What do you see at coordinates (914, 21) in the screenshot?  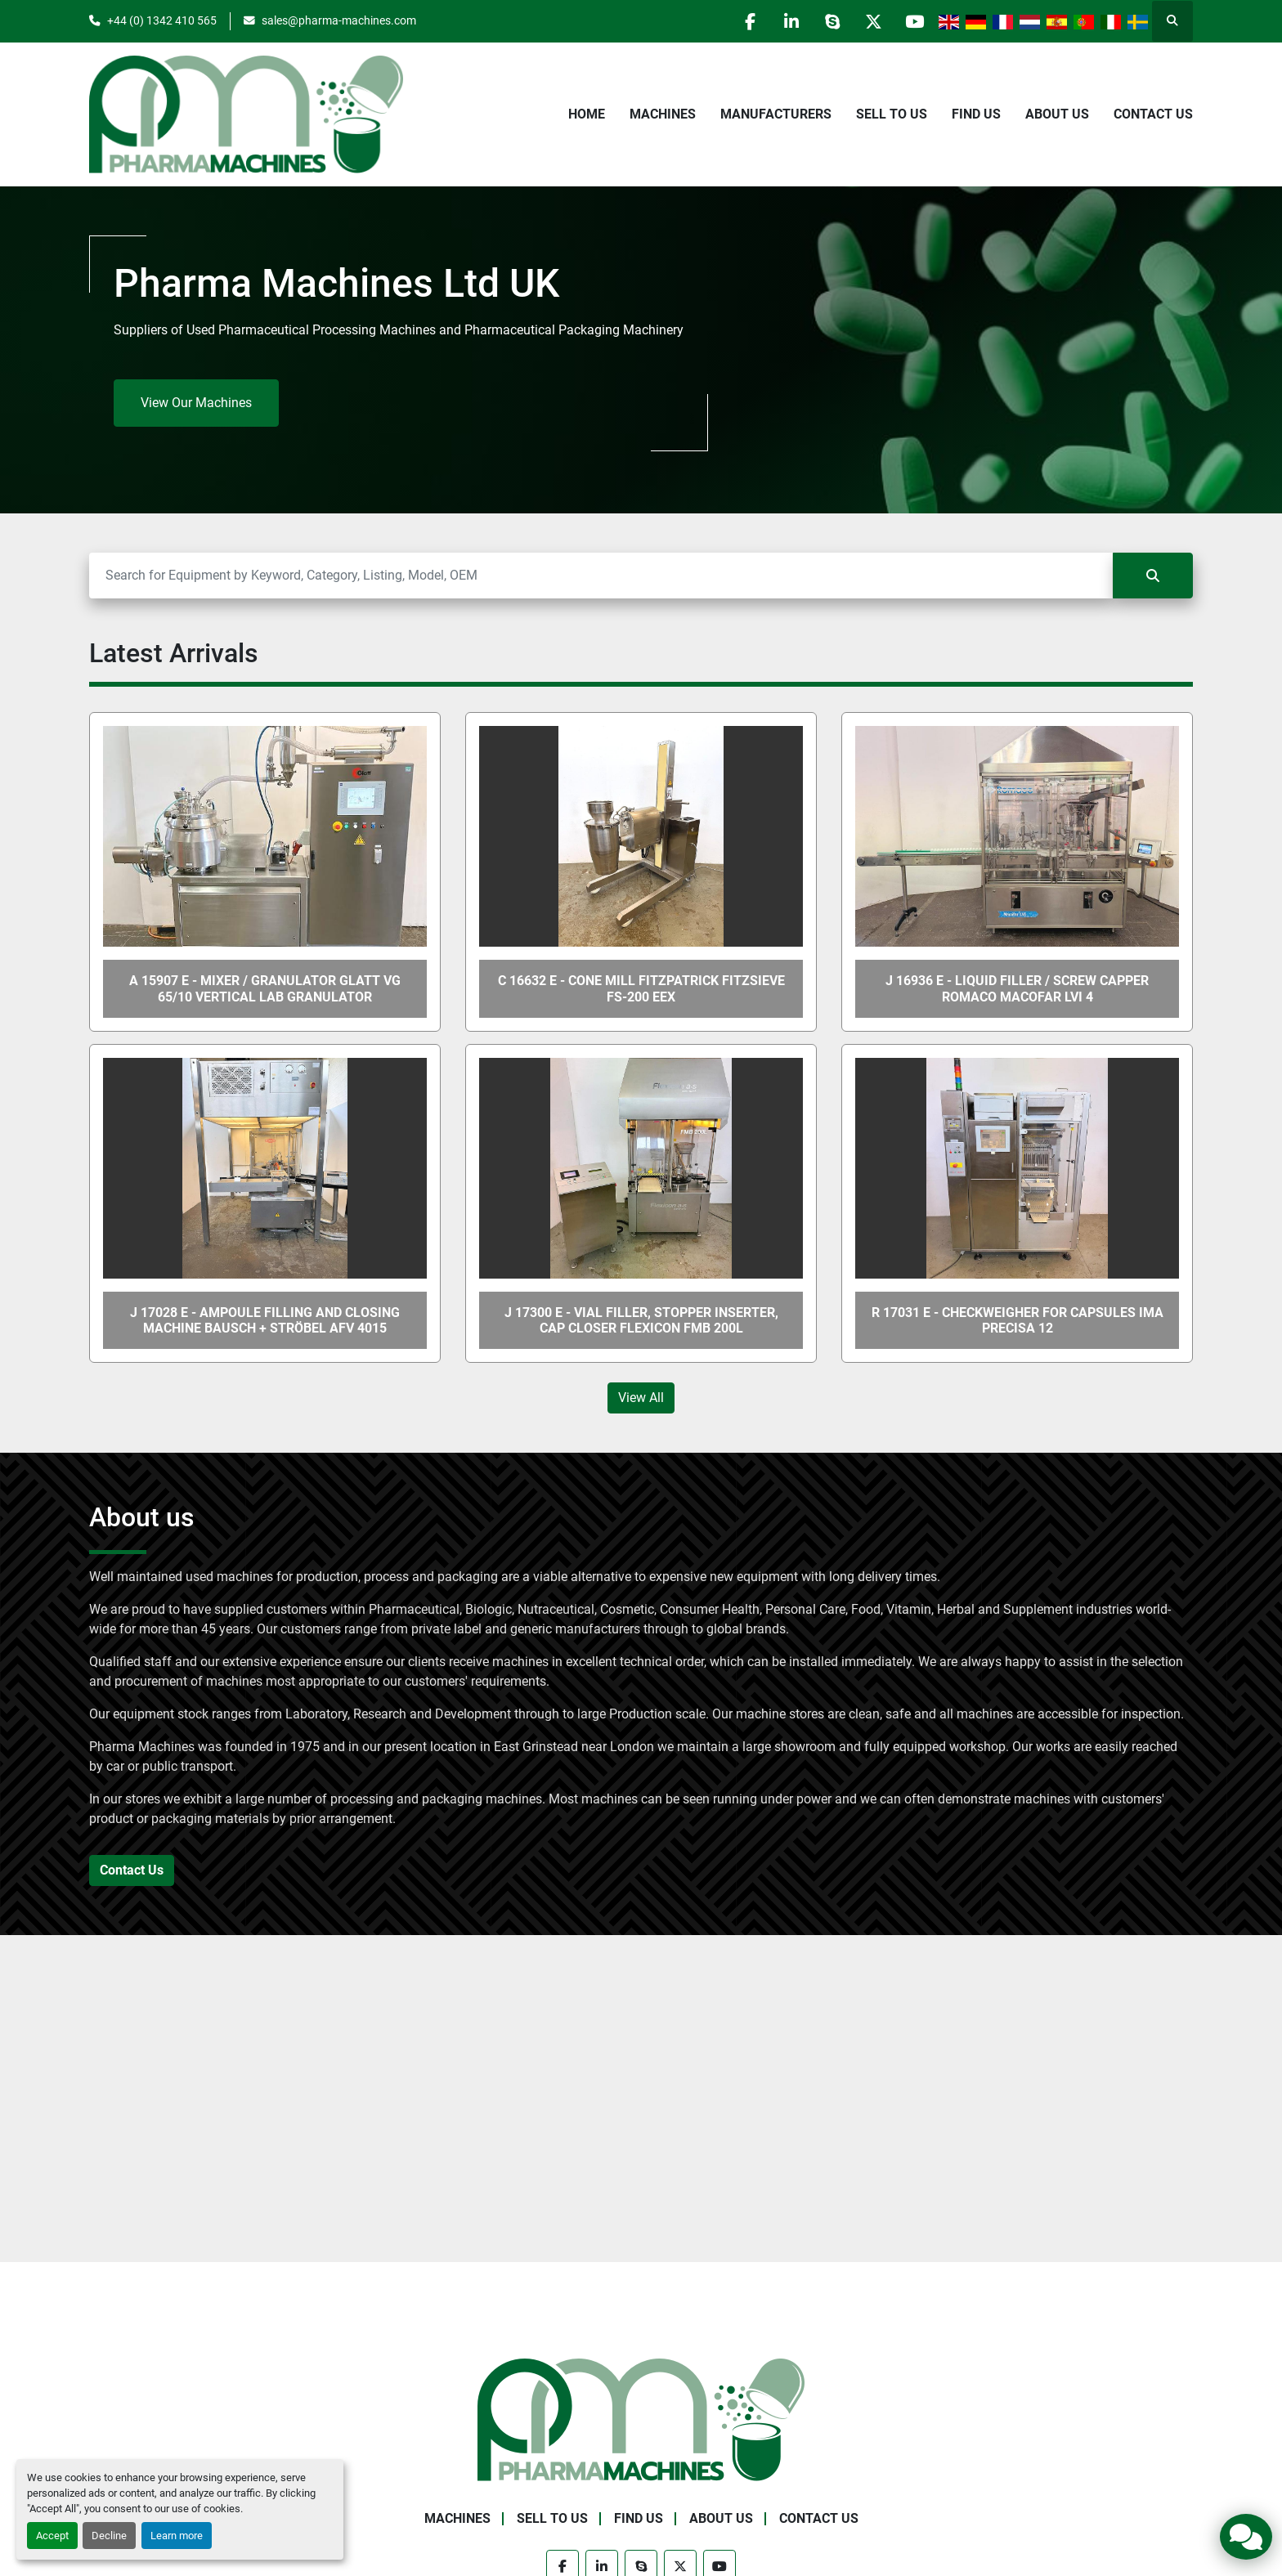 I see `[youtube]` at bounding box center [914, 21].